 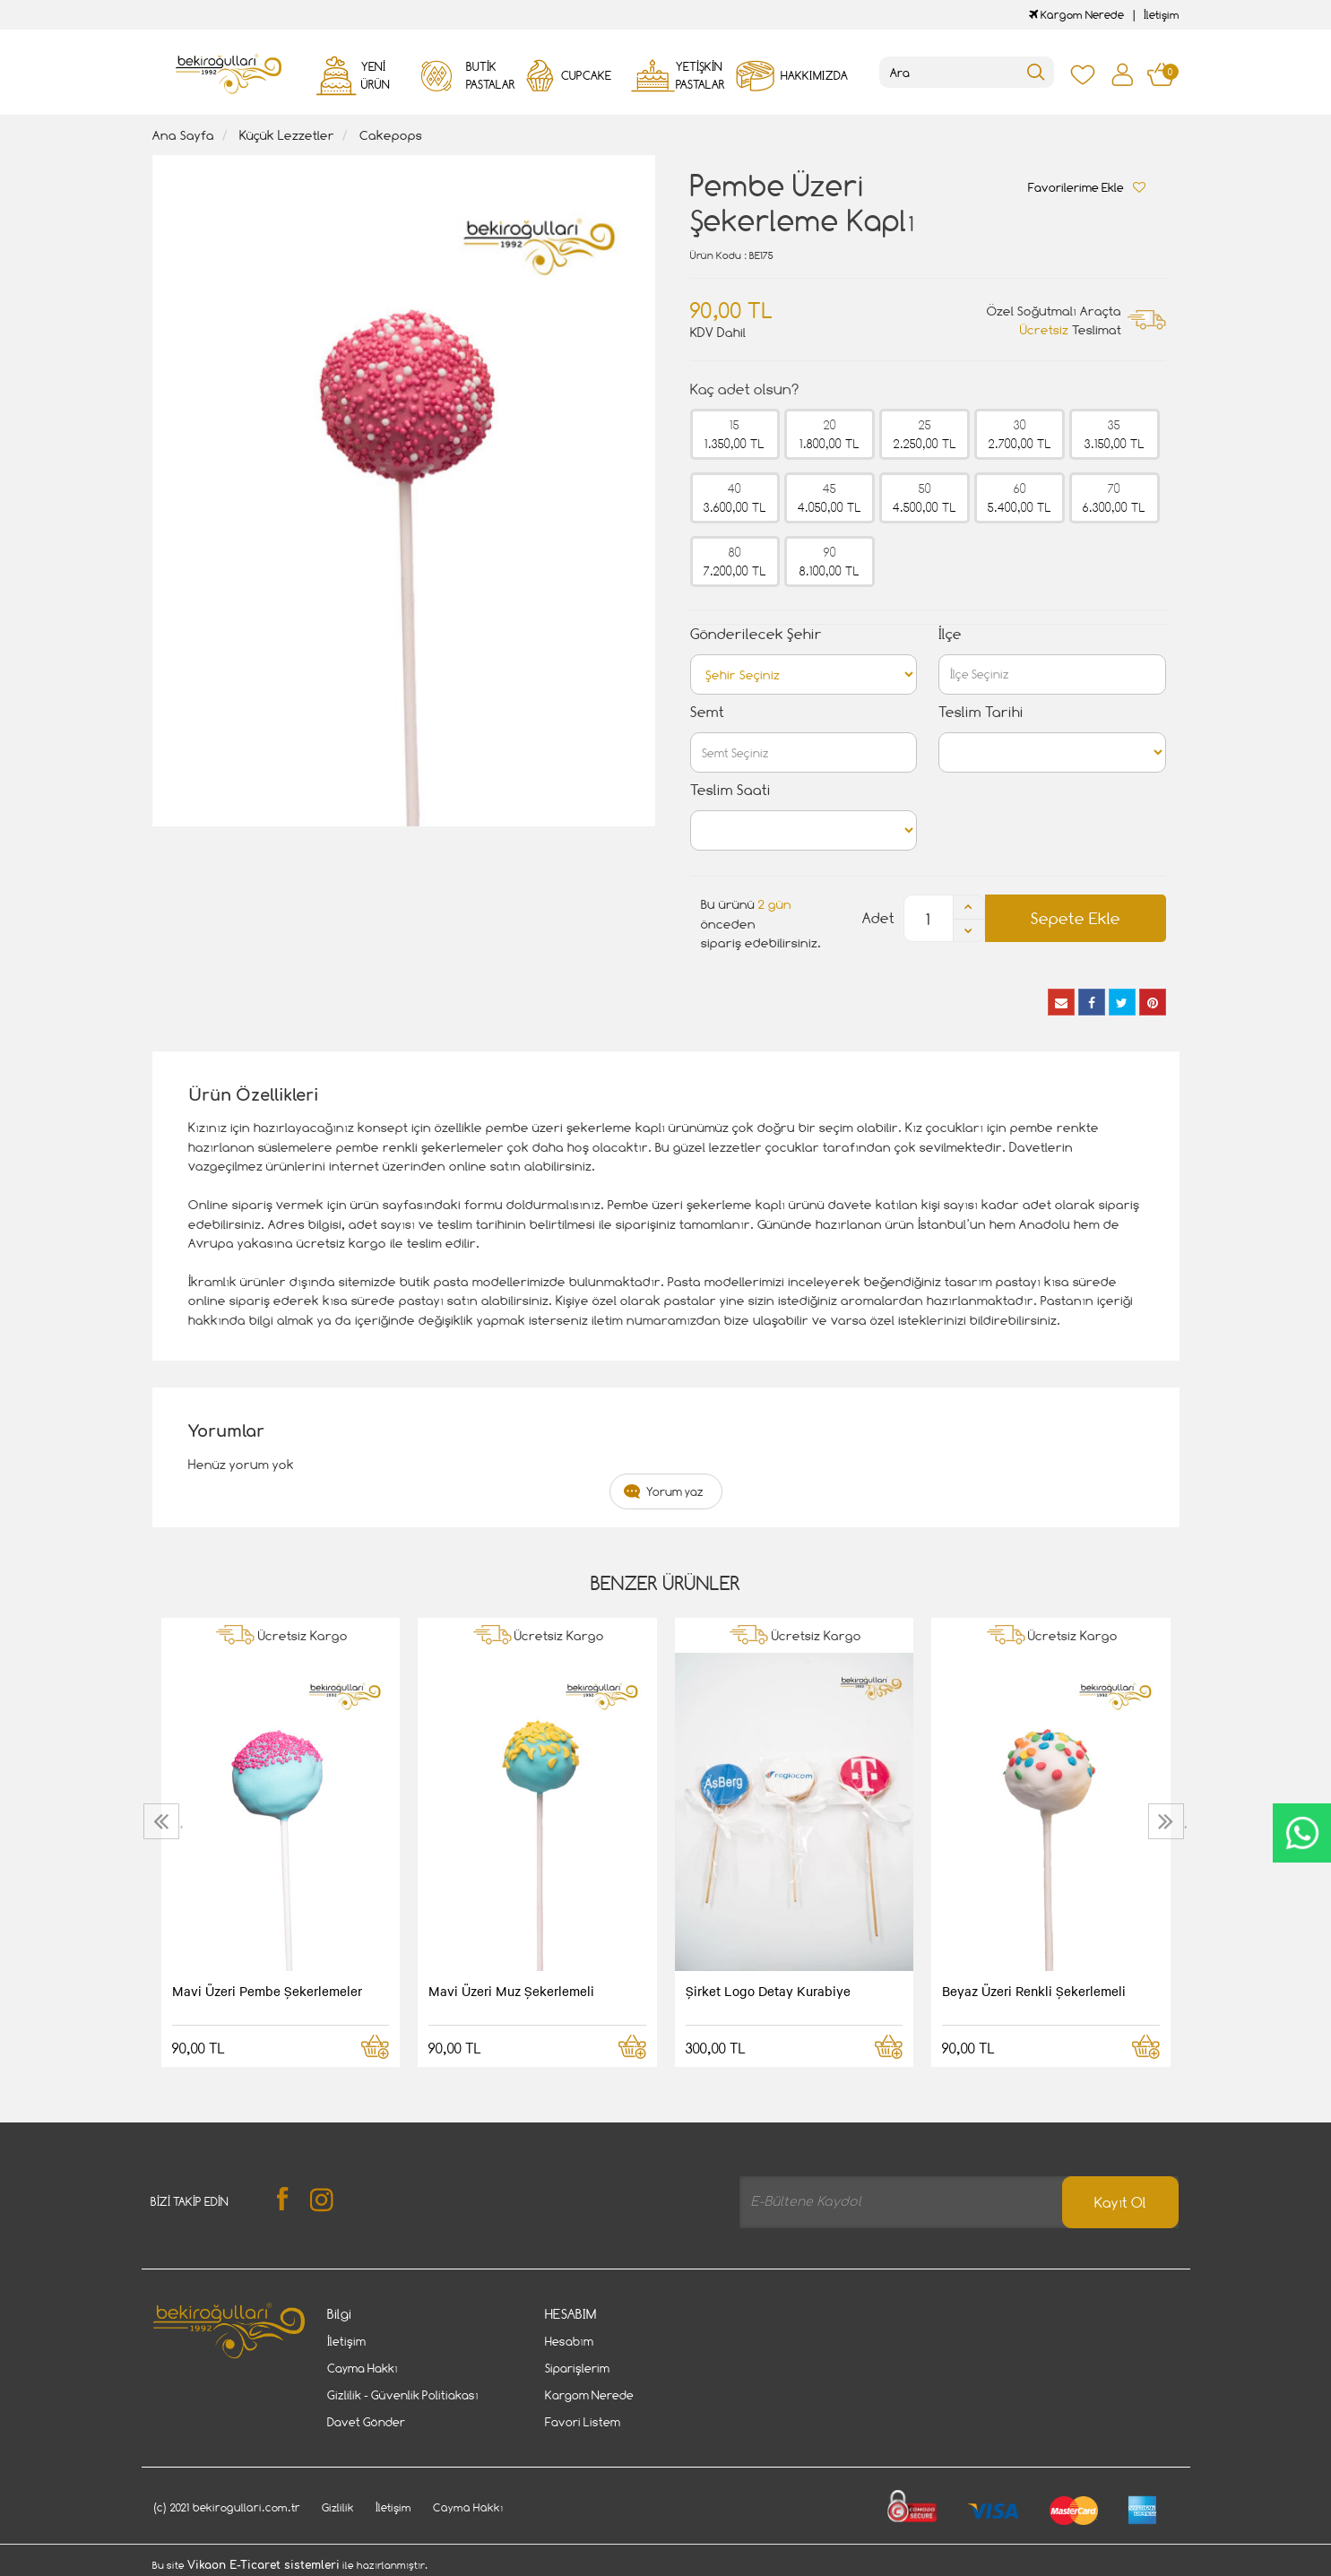 What do you see at coordinates (582, 2422) in the screenshot?
I see `Favori Listem` at bounding box center [582, 2422].